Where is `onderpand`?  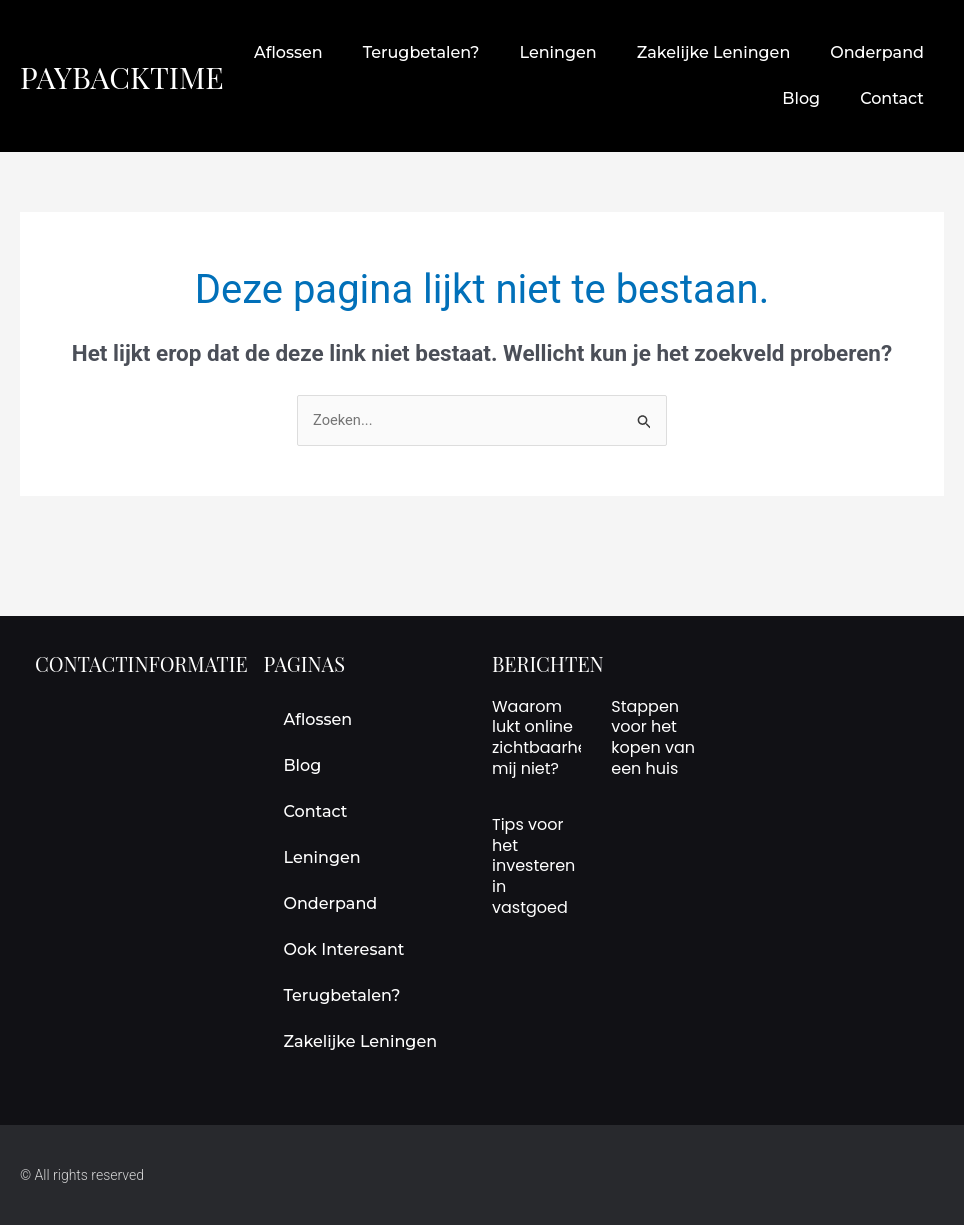 onderpand is located at coordinates (877, 52).